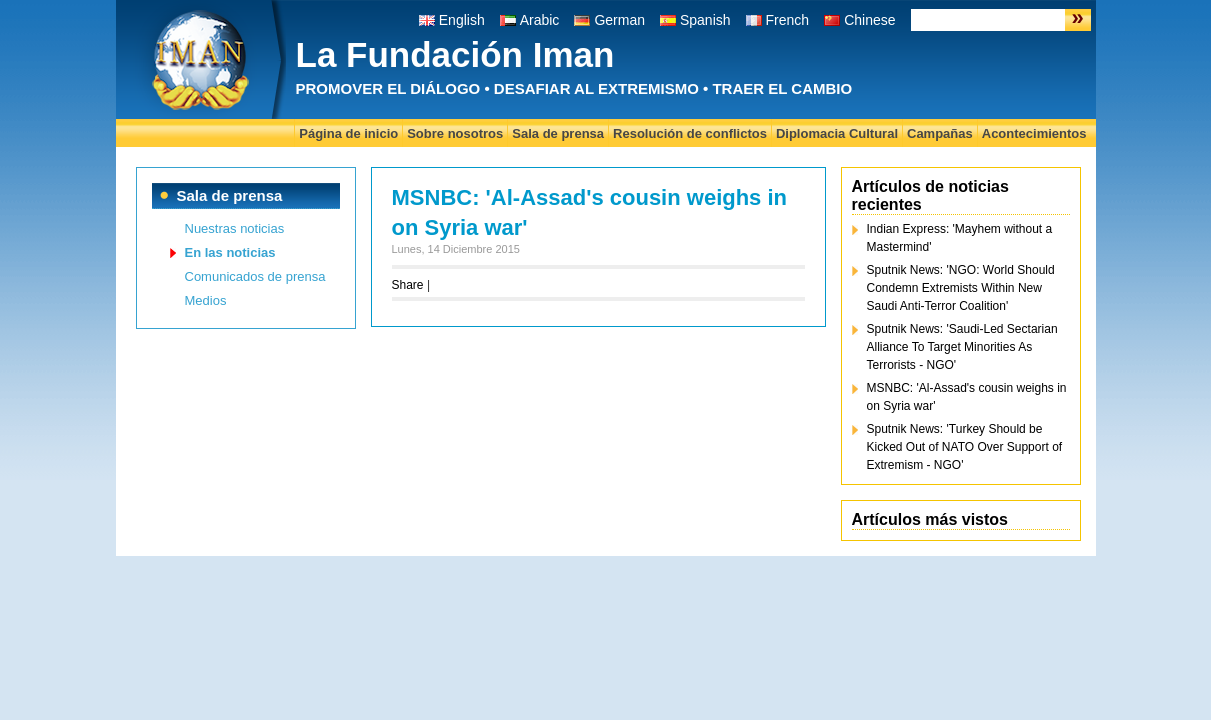  What do you see at coordinates (960, 238) in the screenshot?
I see `Indian Express: 'Mayhem without a Mastermind'` at bounding box center [960, 238].